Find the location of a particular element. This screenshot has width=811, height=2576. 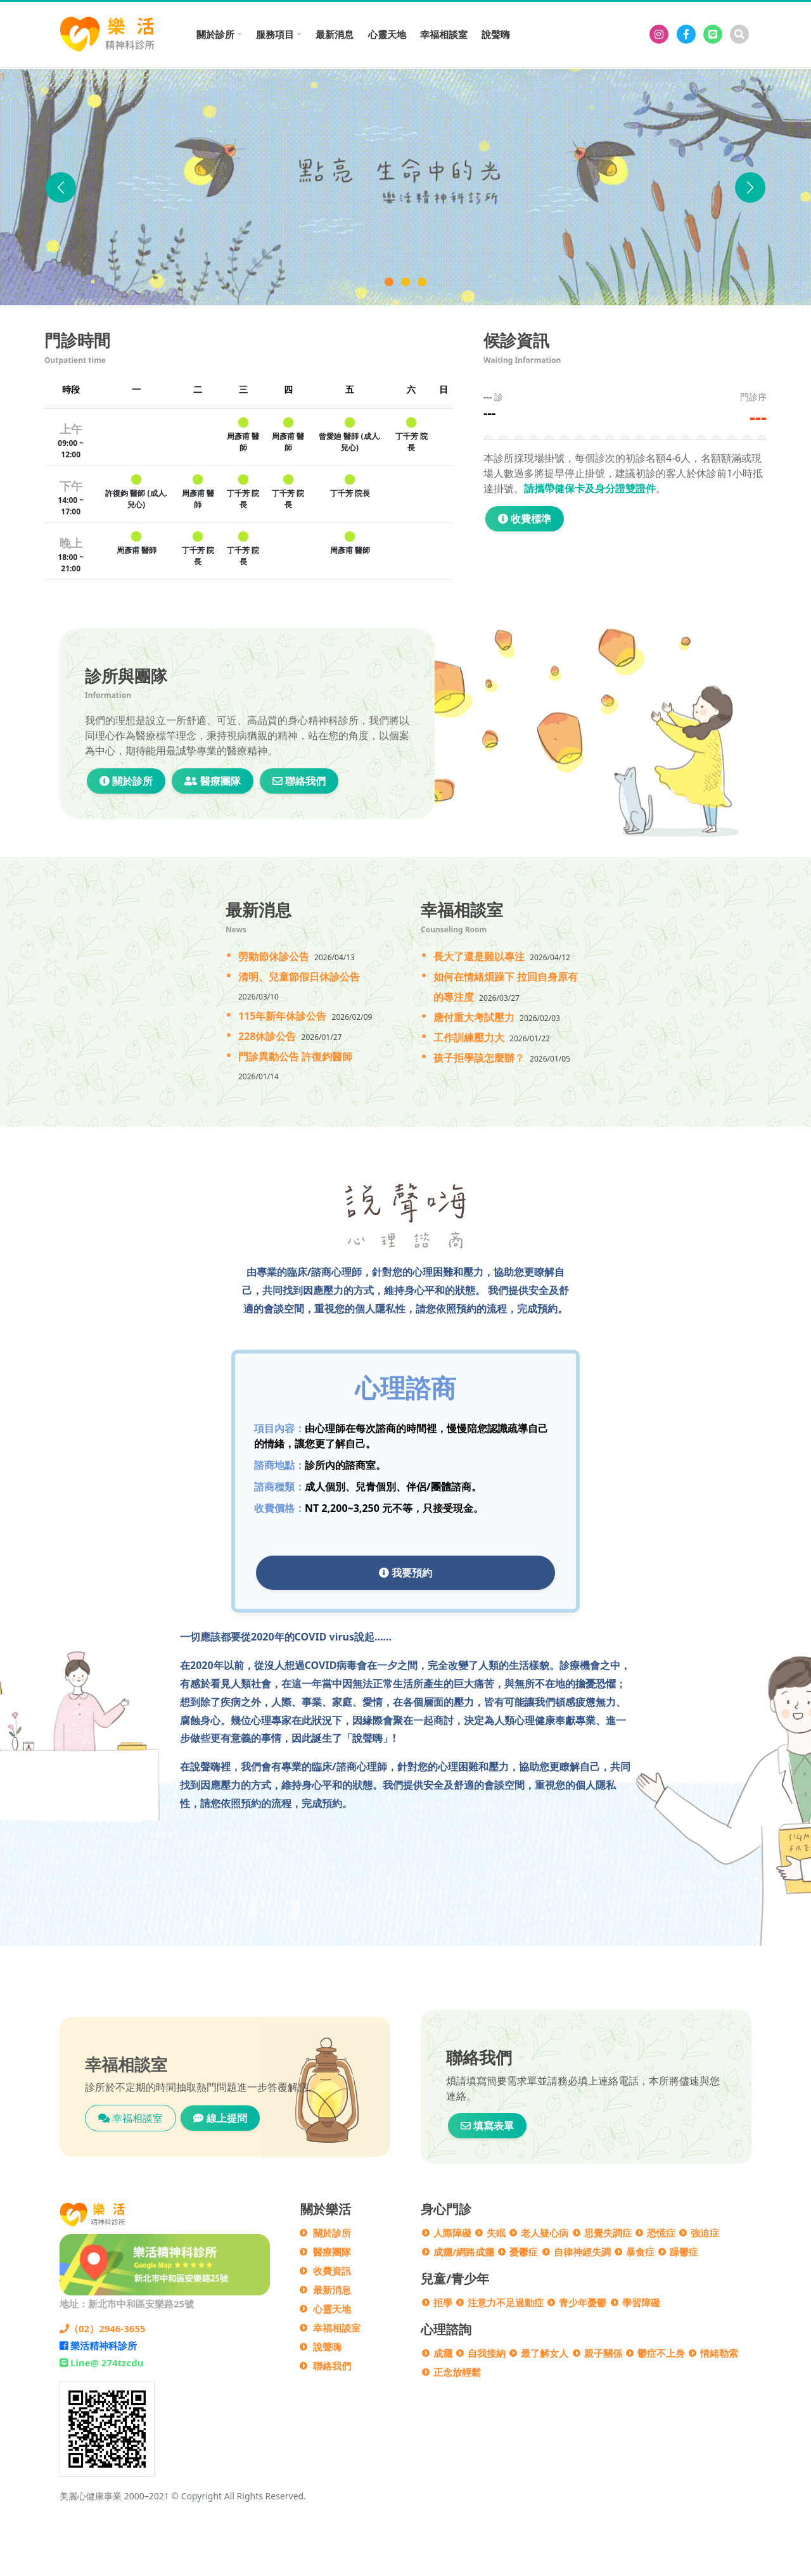

我要預約 is located at coordinates (405, 1573).